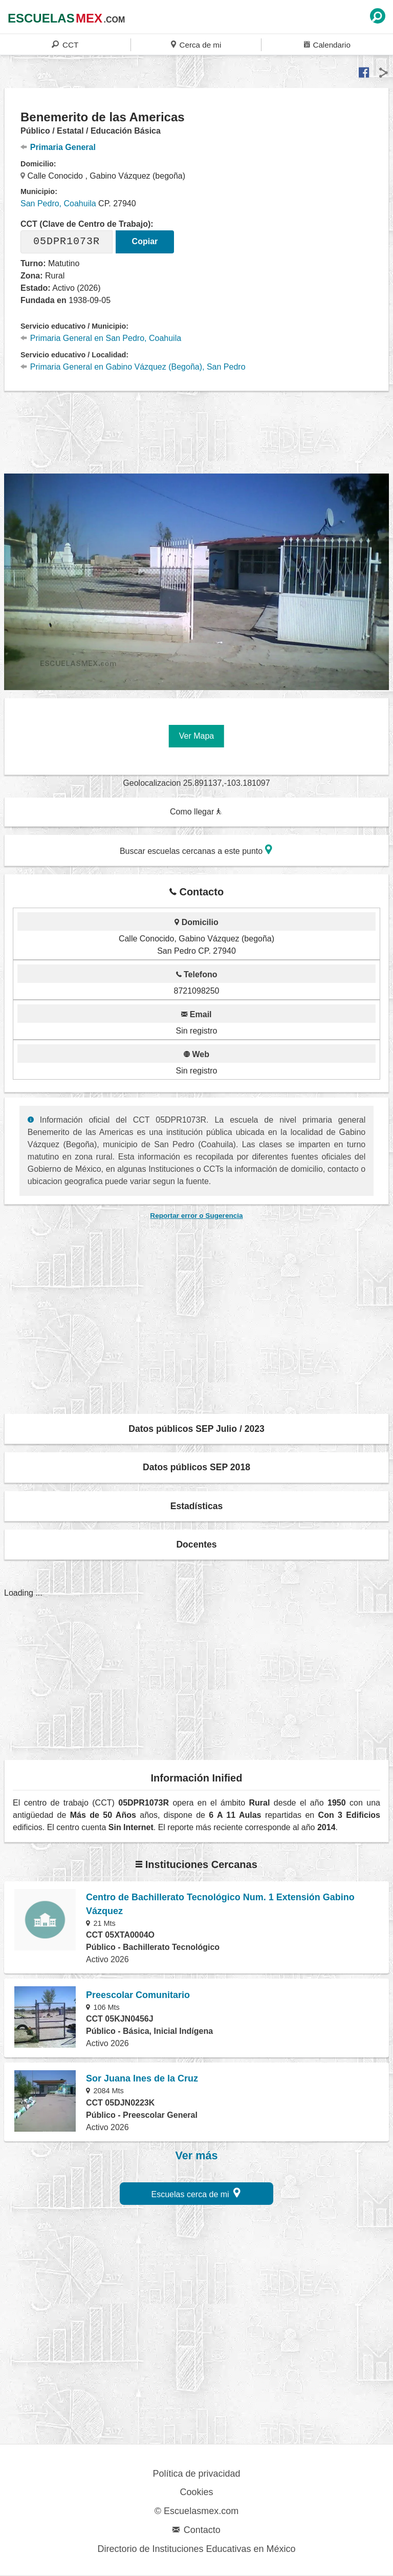 This screenshot has width=393, height=2576. I want to click on Datos públicos SEP 2018 [button], so click(196, 1467).